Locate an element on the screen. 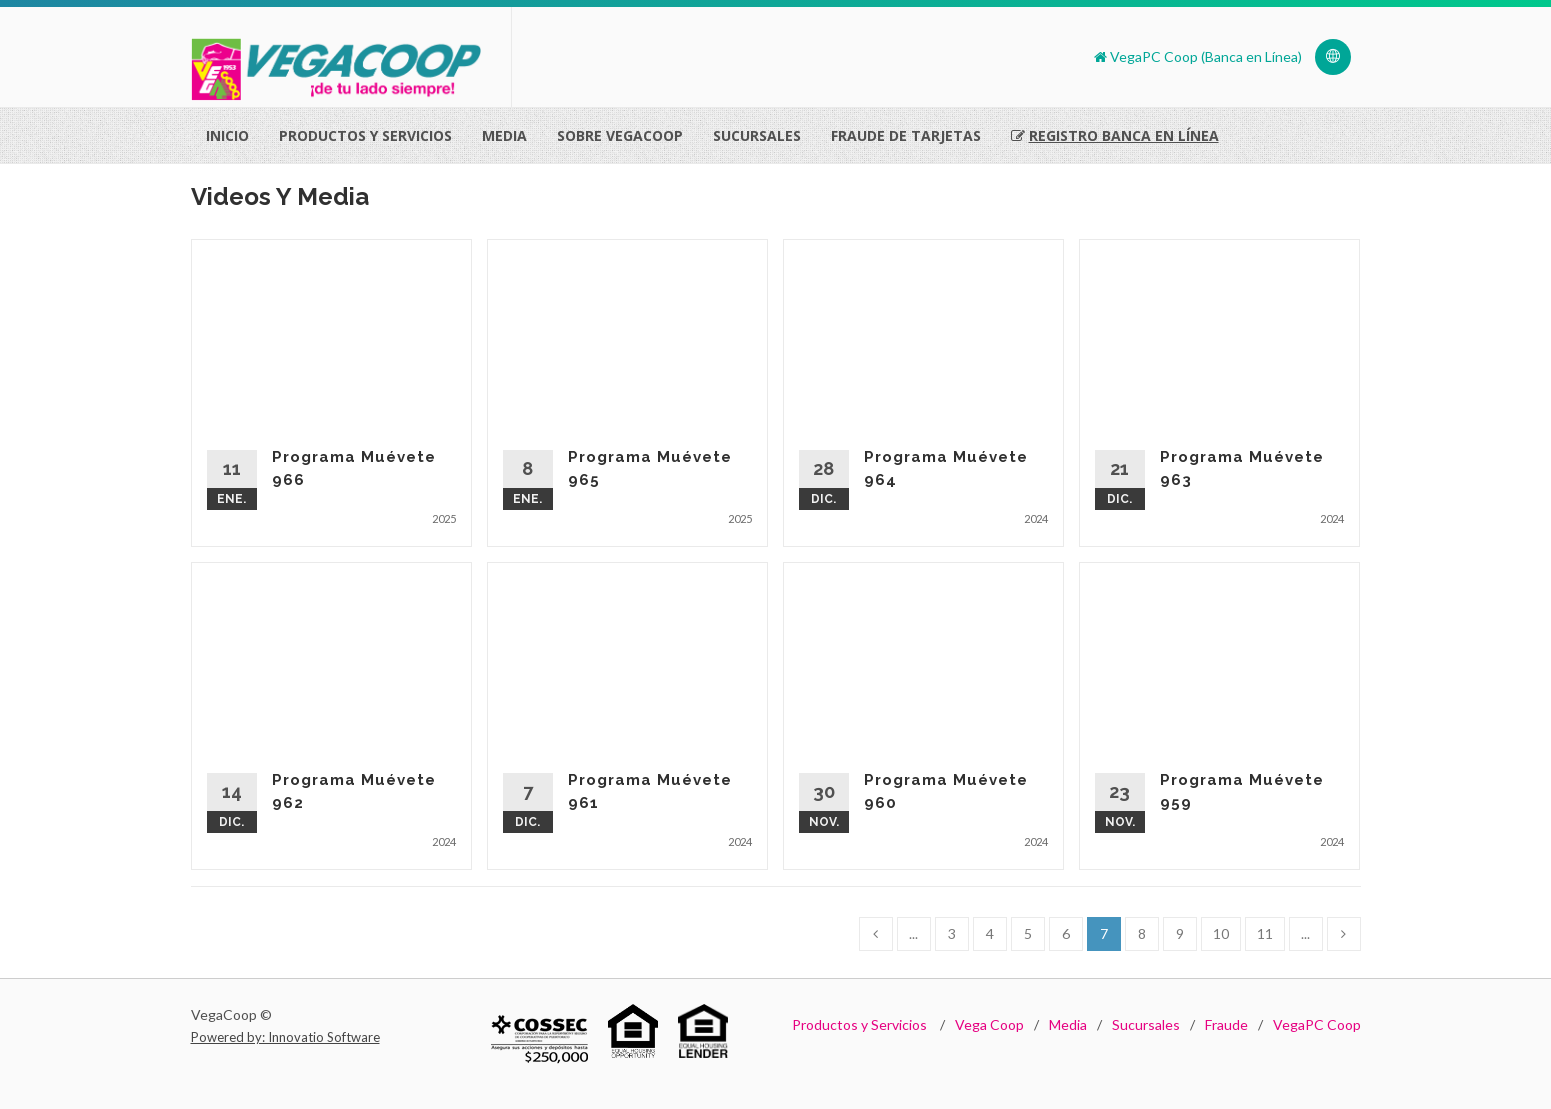 Image resolution: width=1551 pixels, height=1109 pixels. Sobre VegaCoop is located at coordinates (620, 135).